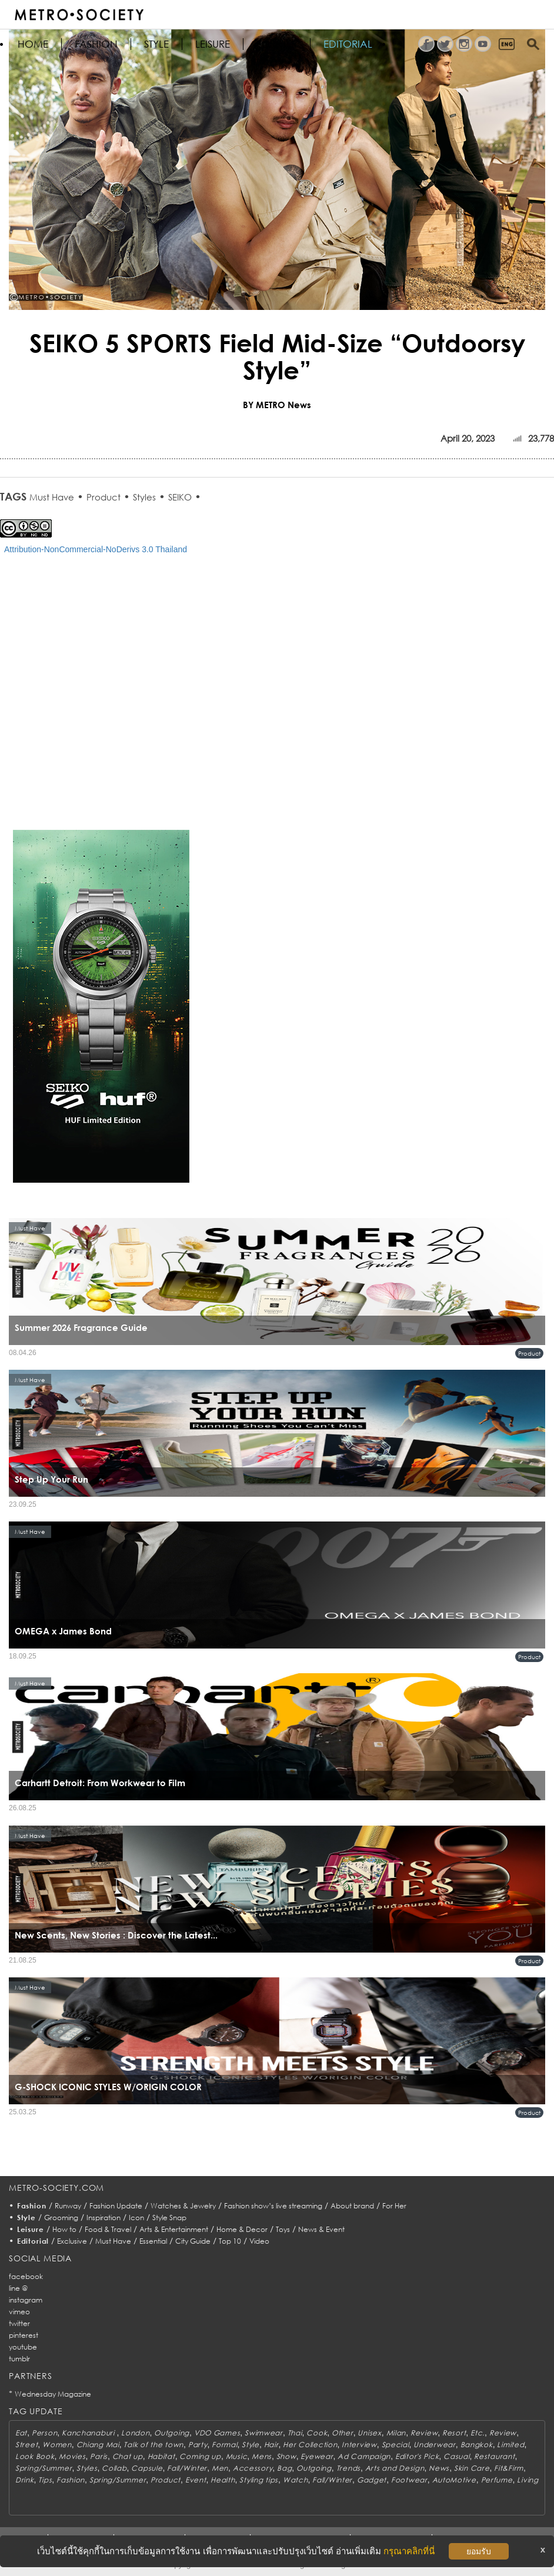  Describe the element at coordinates (359, 2444) in the screenshot. I see `Interview` at that location.